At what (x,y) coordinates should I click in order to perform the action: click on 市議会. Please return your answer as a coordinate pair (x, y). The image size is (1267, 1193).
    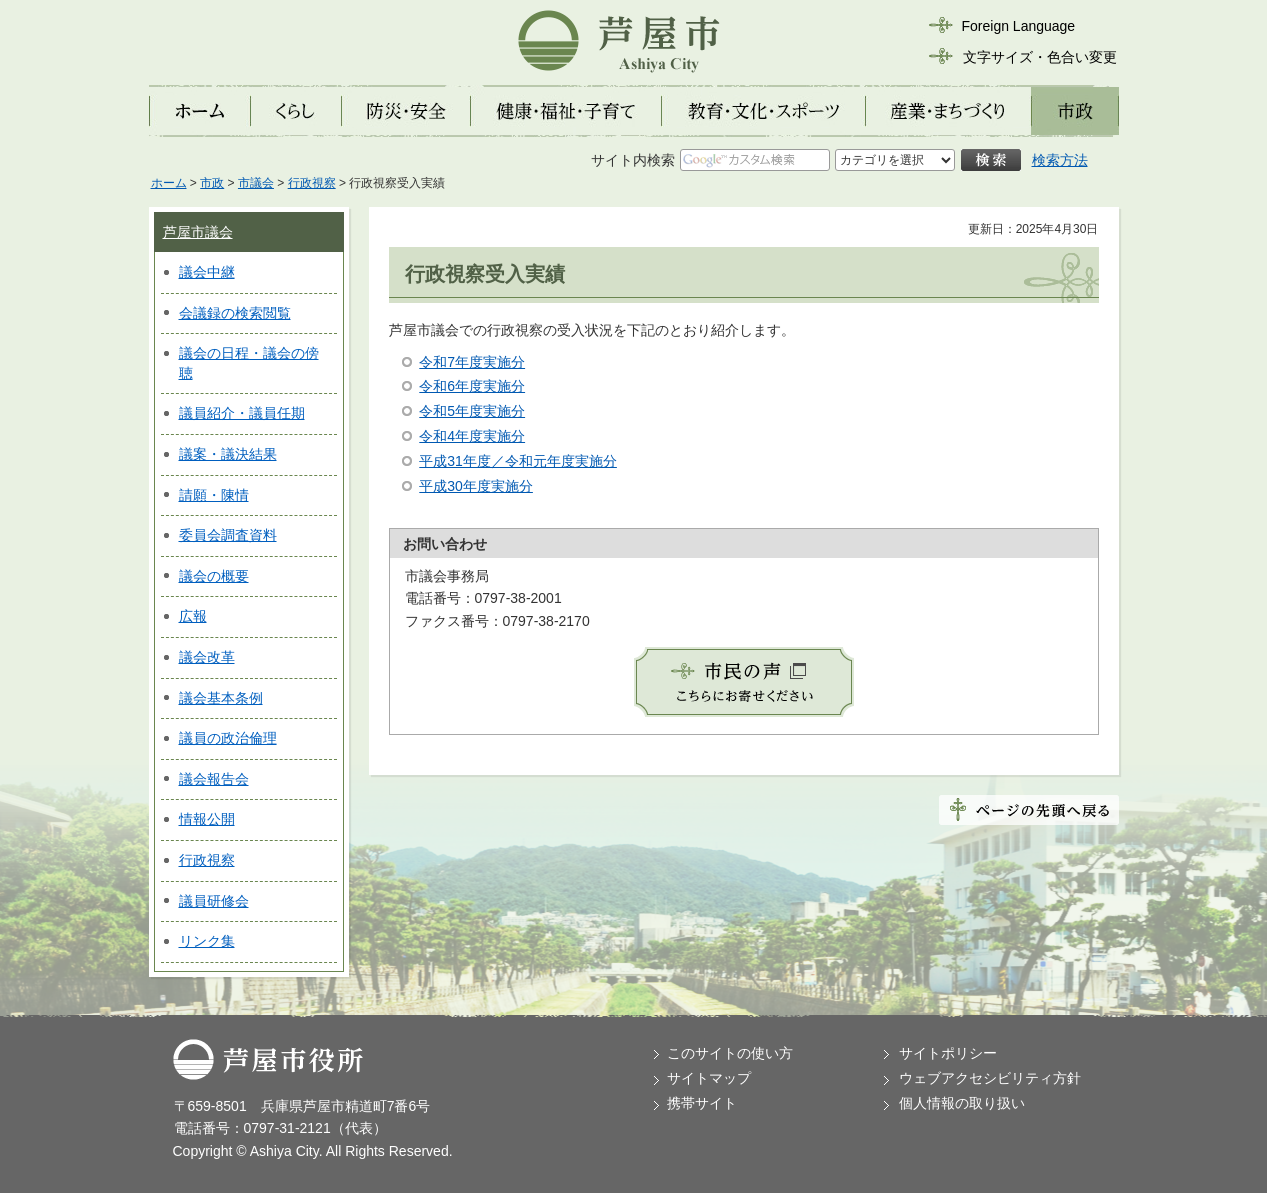
    Looking at the image, I should click on (256, 183).